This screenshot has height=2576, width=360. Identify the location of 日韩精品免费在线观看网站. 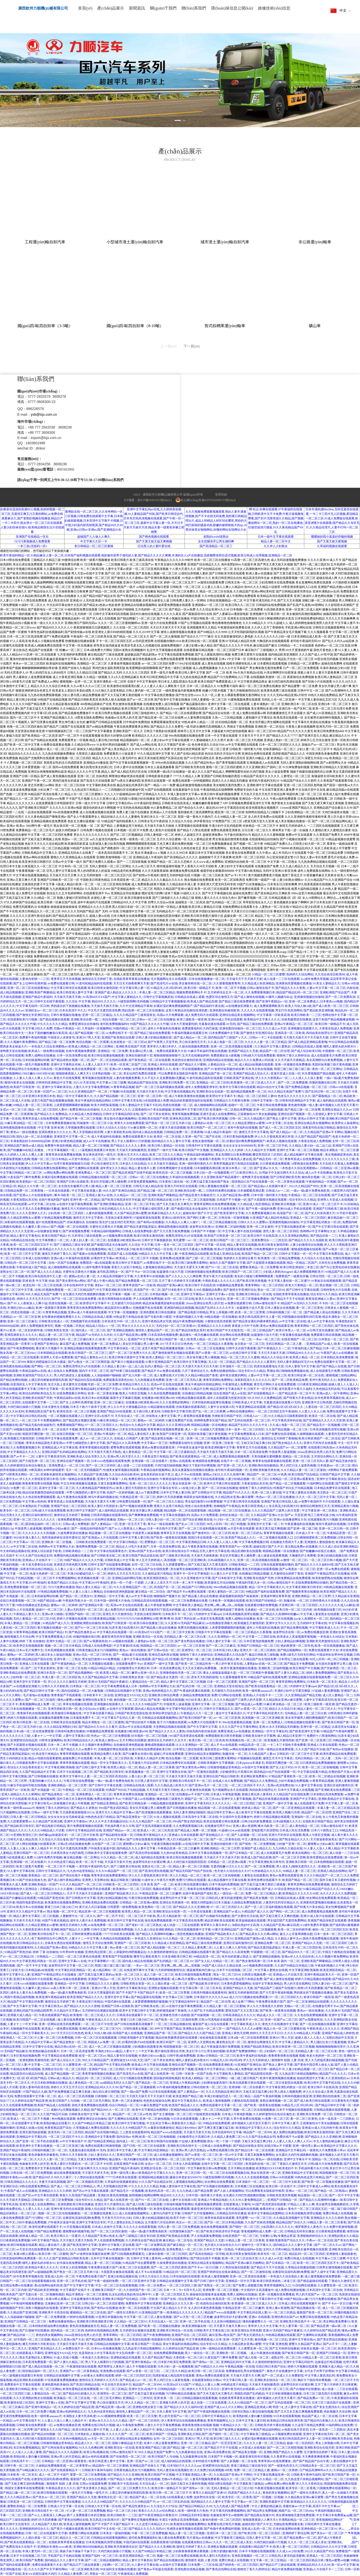
(49, 1168).